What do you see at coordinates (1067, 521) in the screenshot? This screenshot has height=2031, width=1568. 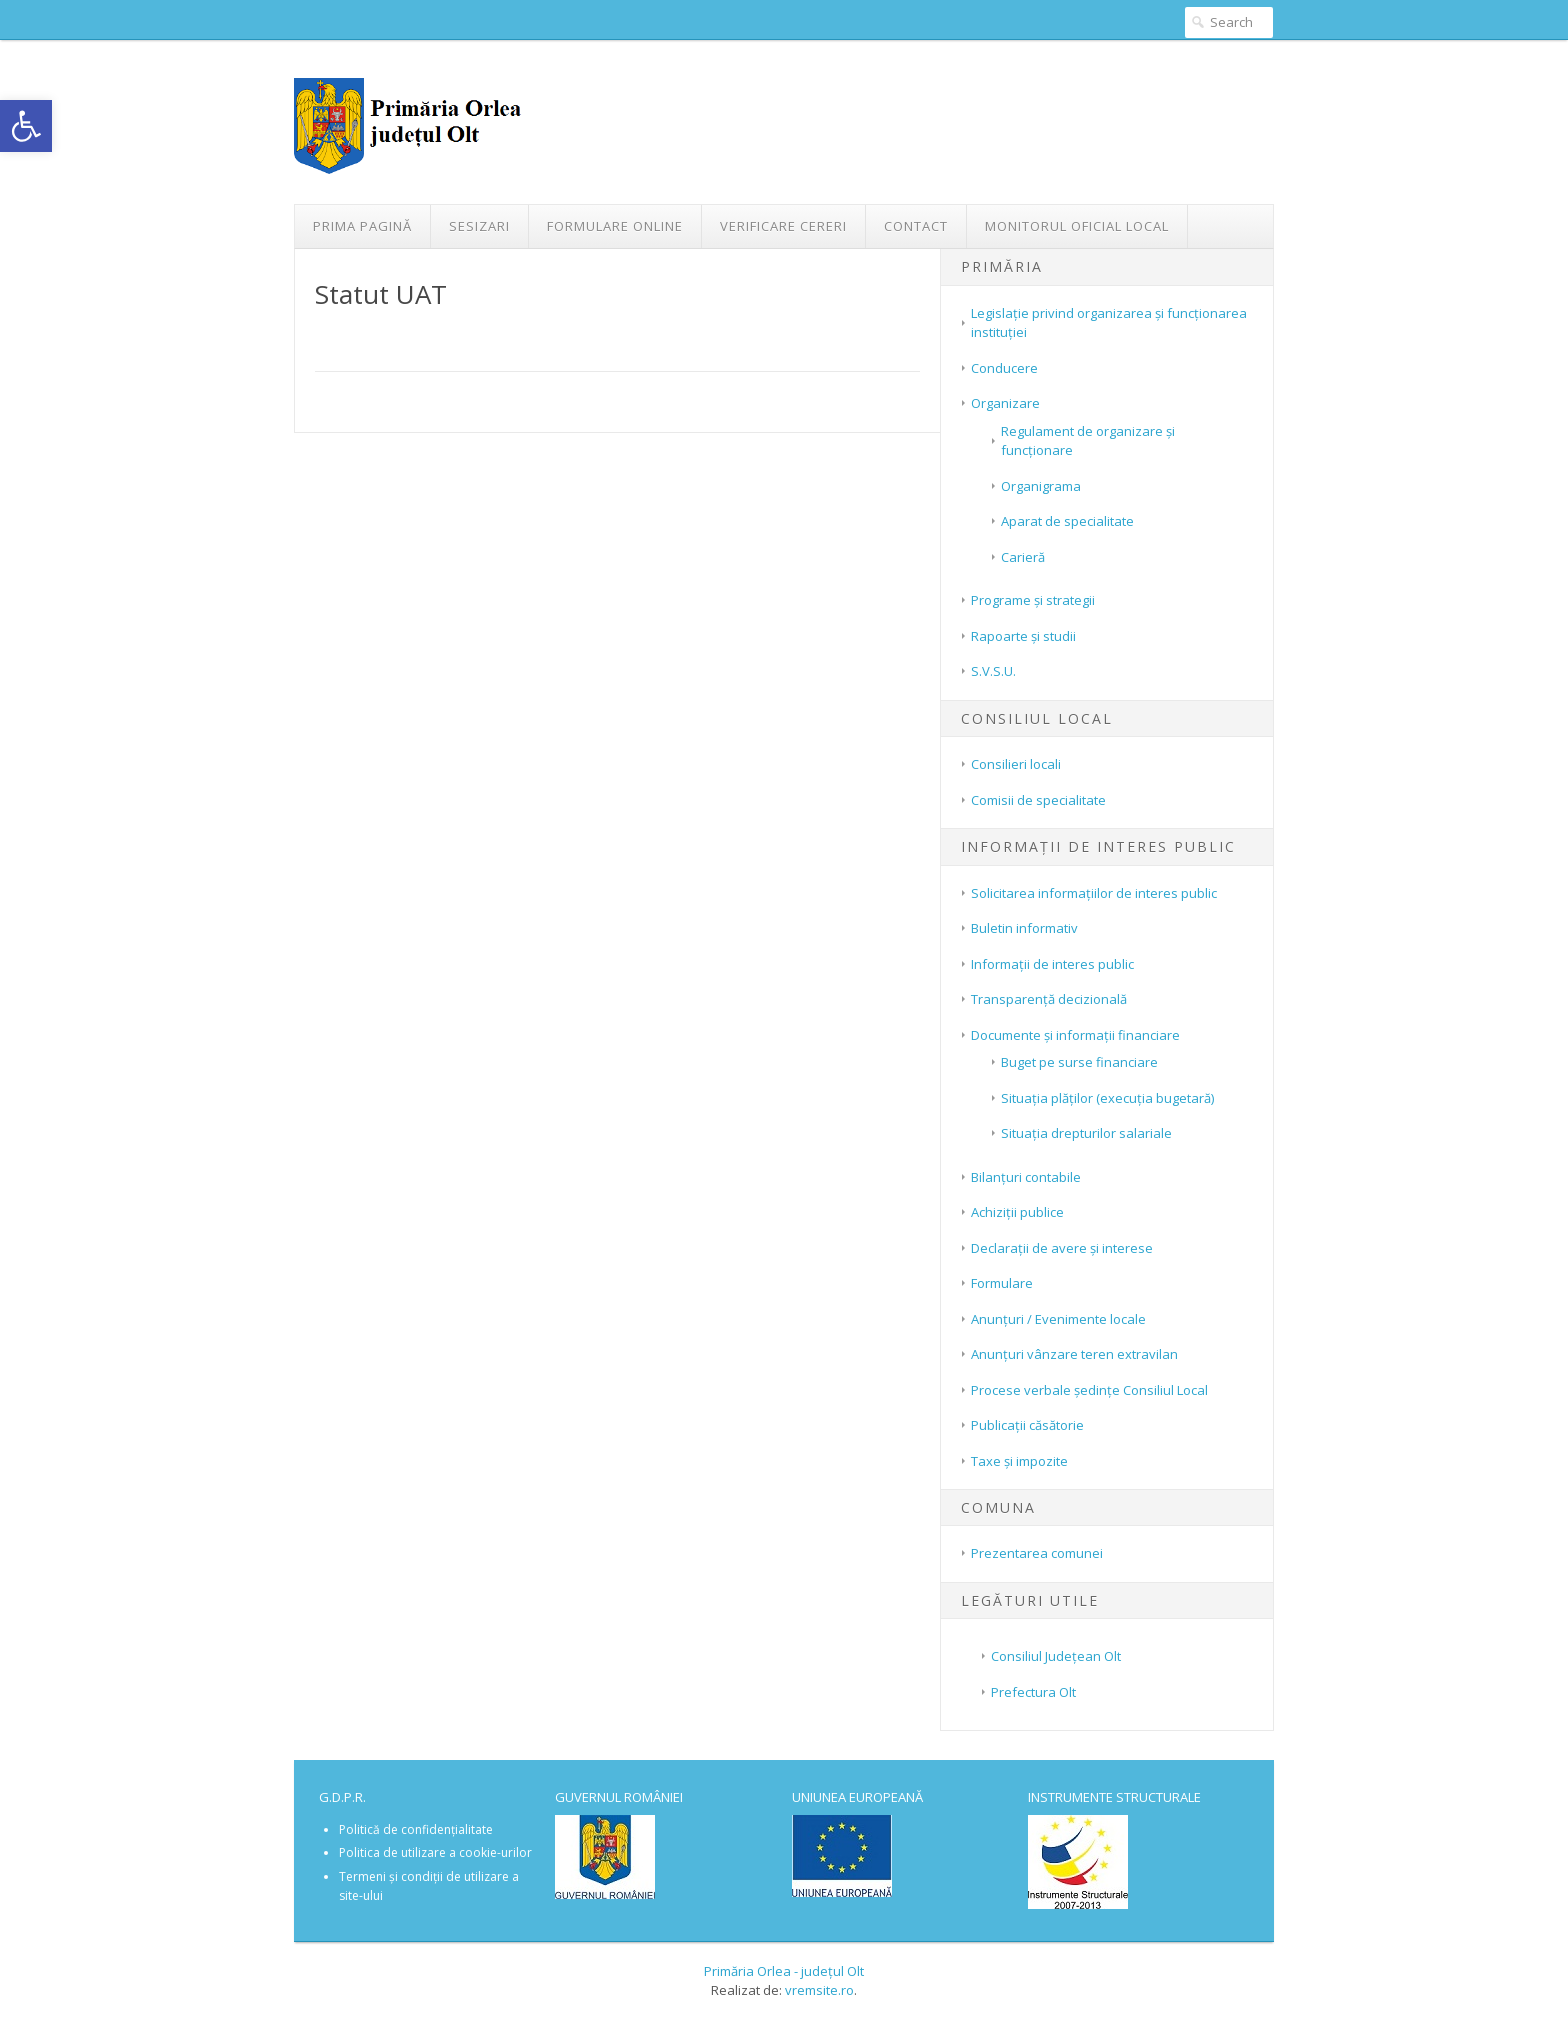 I see `Aparat de specialitate` at bounding box center [1067, 521].